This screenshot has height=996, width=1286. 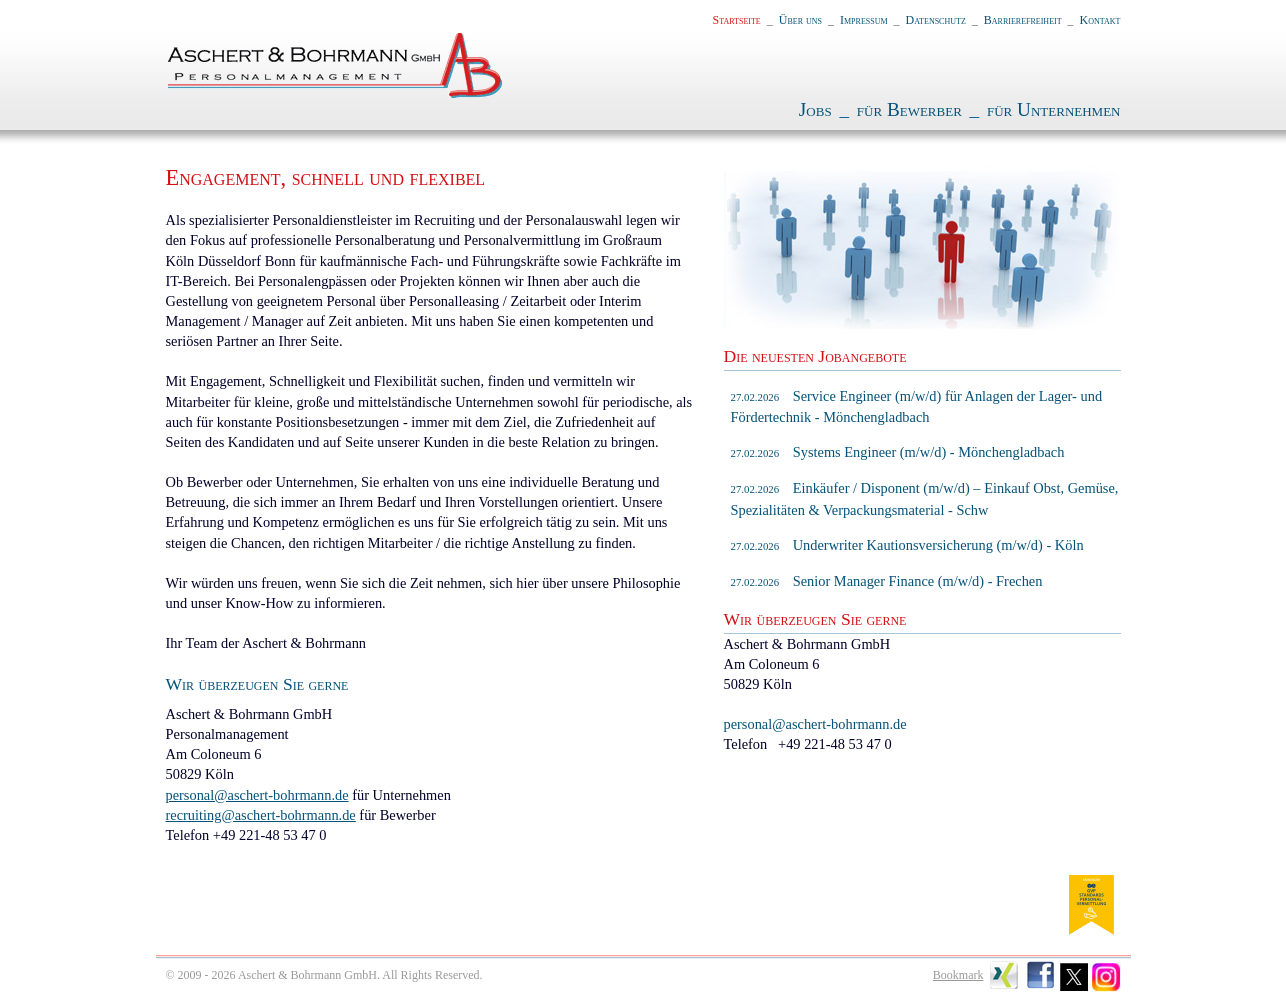 What do you see at coordinates (815, 109) in the screenshot?
I see `Jobs` at bounding box center [815, 109].